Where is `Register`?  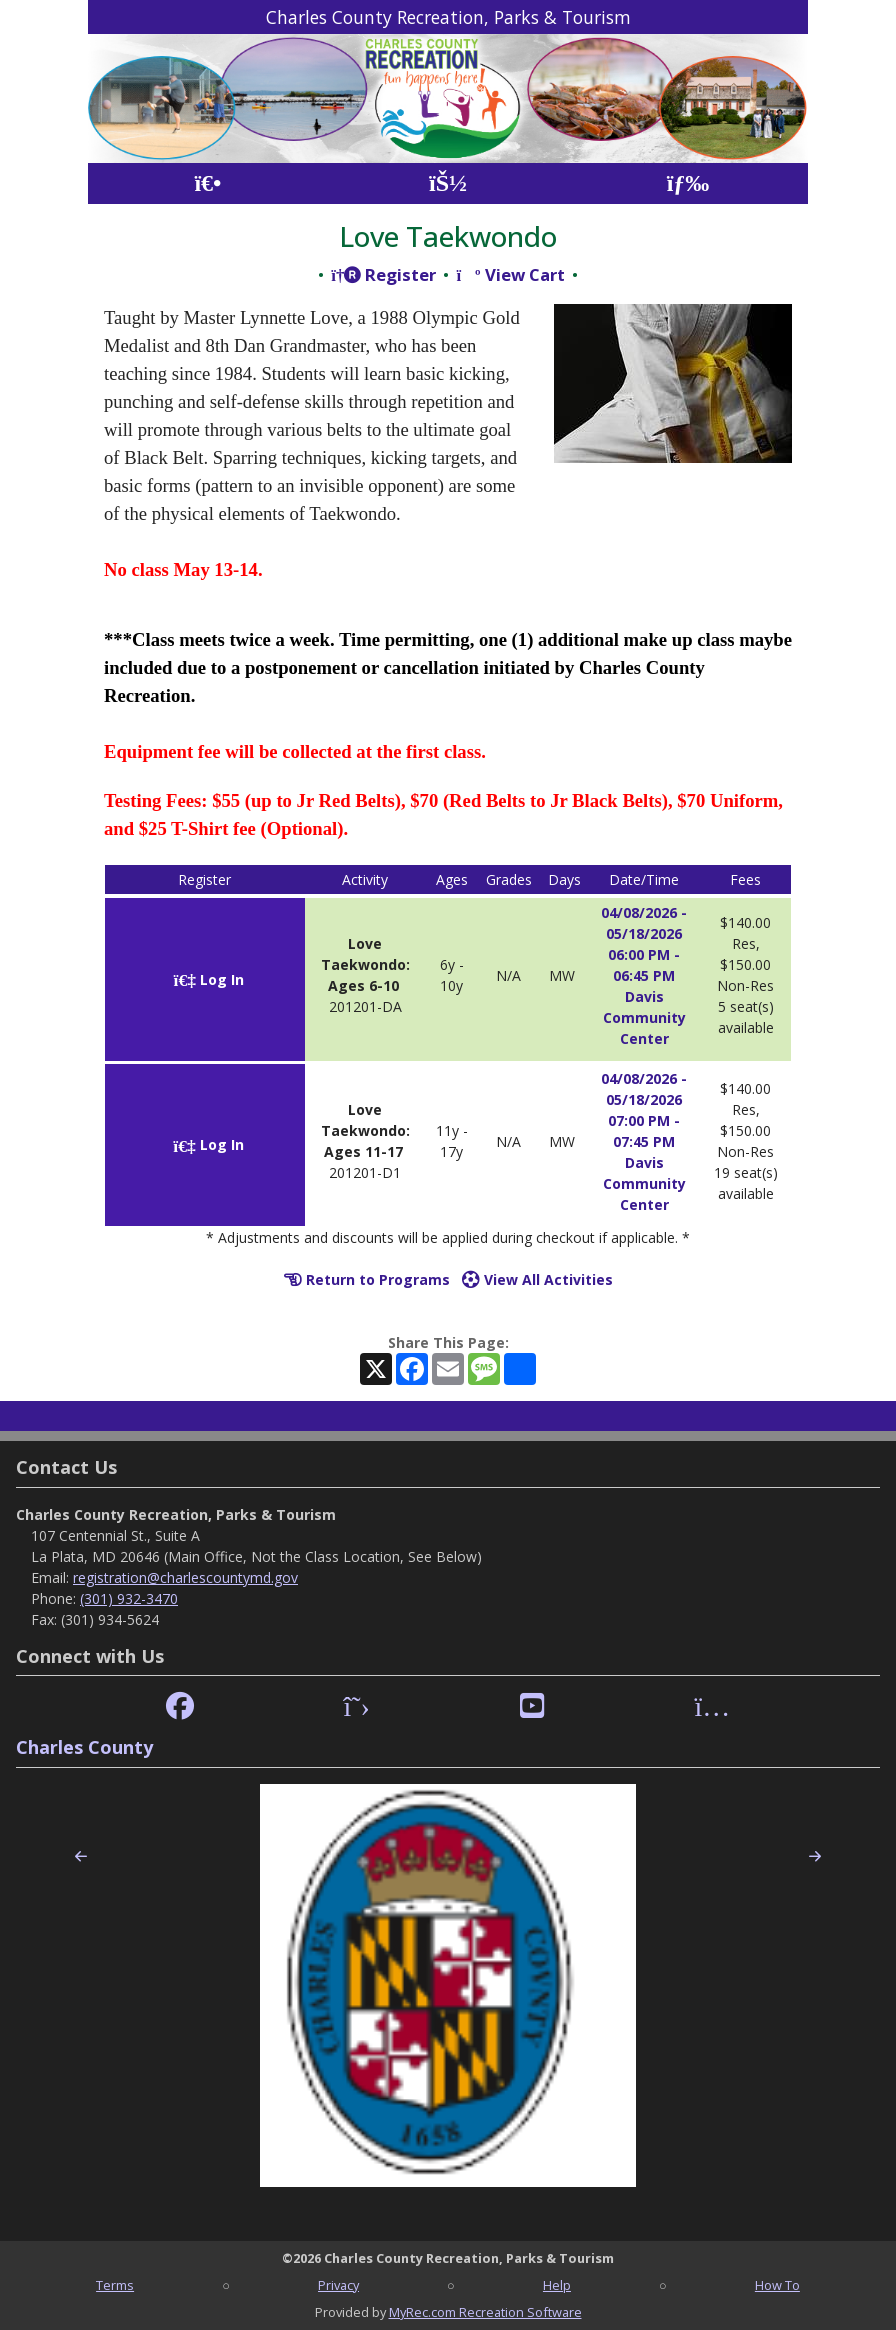 Register is located at coordinates (383, 274).